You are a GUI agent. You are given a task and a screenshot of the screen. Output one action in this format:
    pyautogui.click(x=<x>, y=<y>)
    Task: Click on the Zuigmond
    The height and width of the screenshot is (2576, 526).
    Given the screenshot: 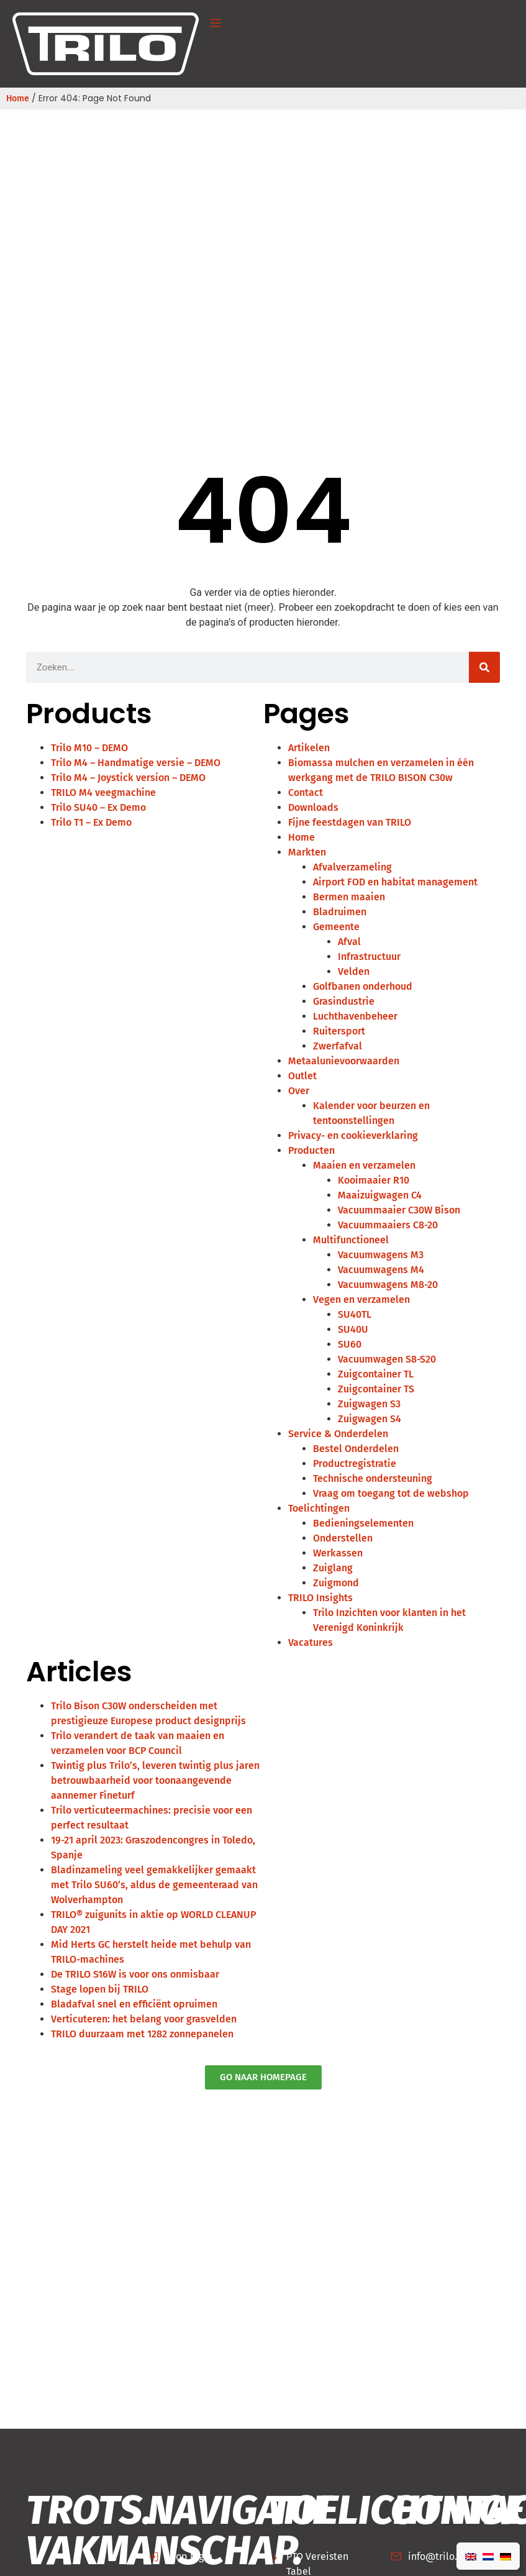 What is the action you would take?
    pyautogui.click(x=336, y=1583)
    